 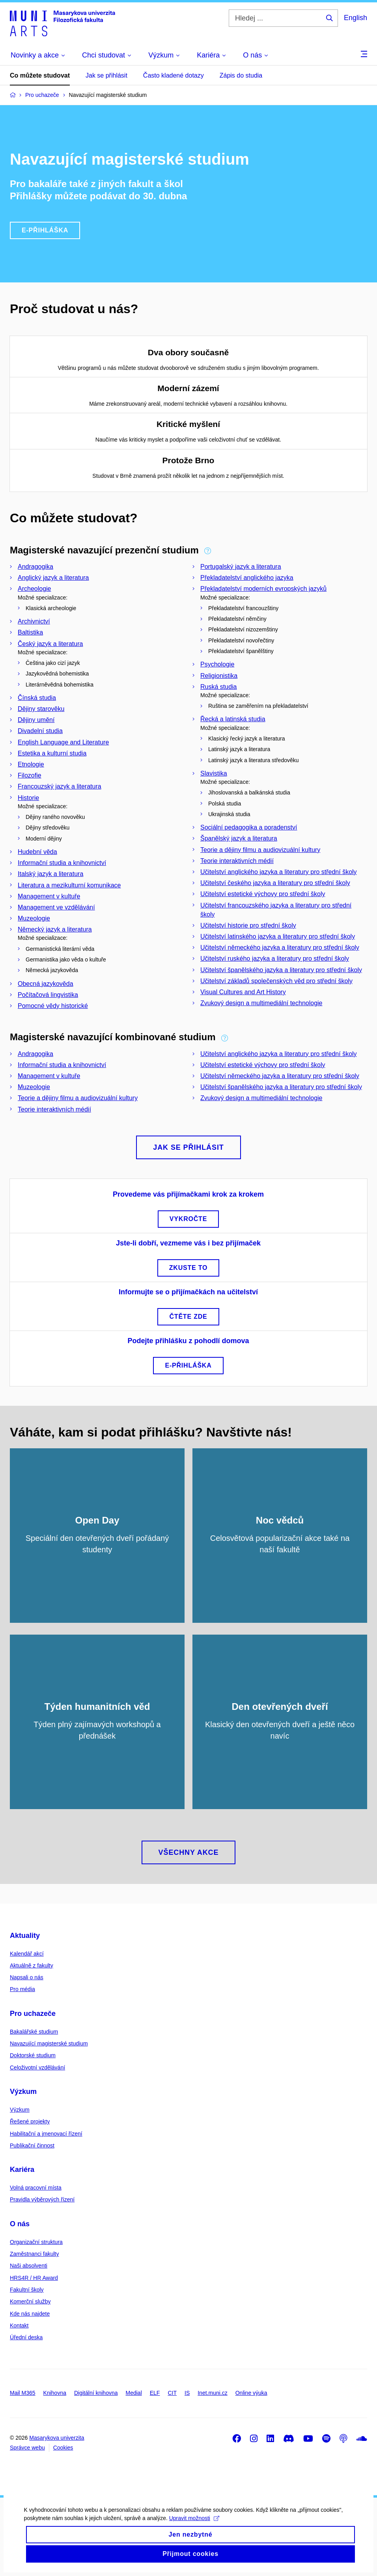 I want to click on ELF, so click(x=155, y=2393).